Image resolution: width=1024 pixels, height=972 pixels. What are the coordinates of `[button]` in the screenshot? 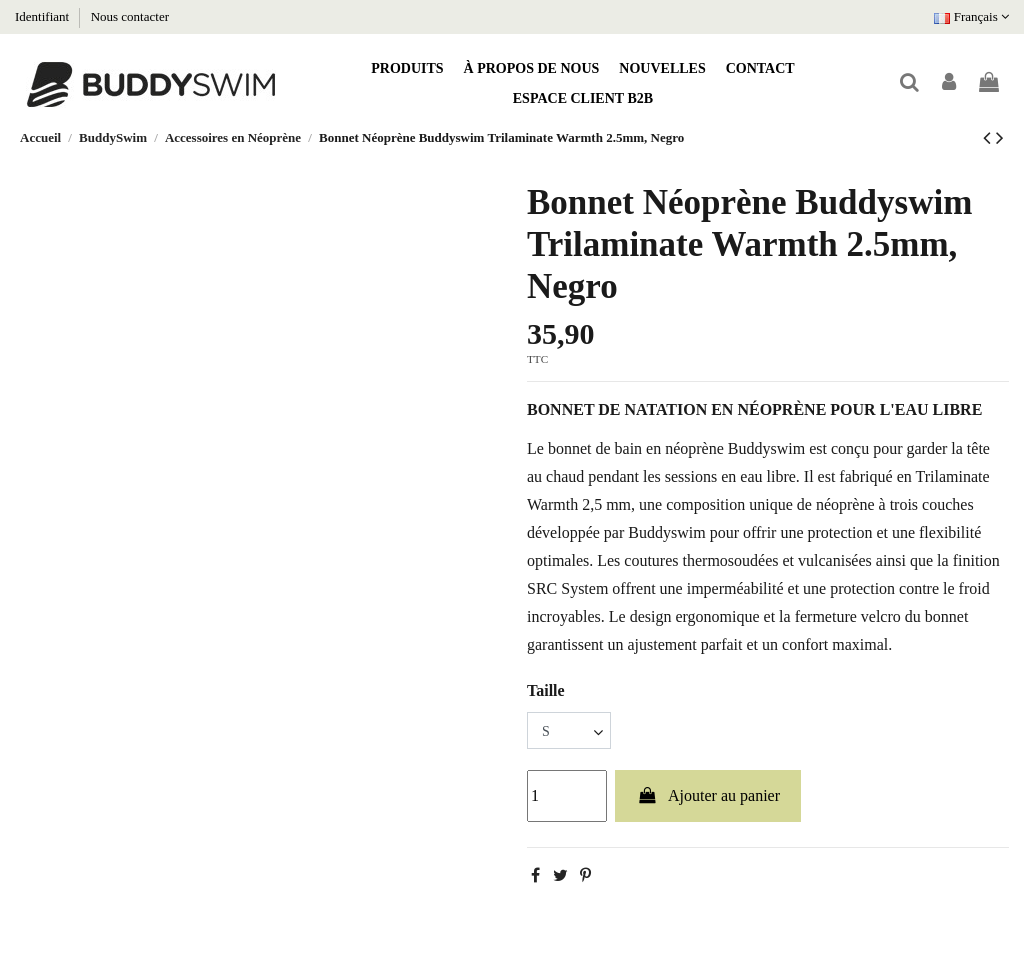 It's located at (407, 69).